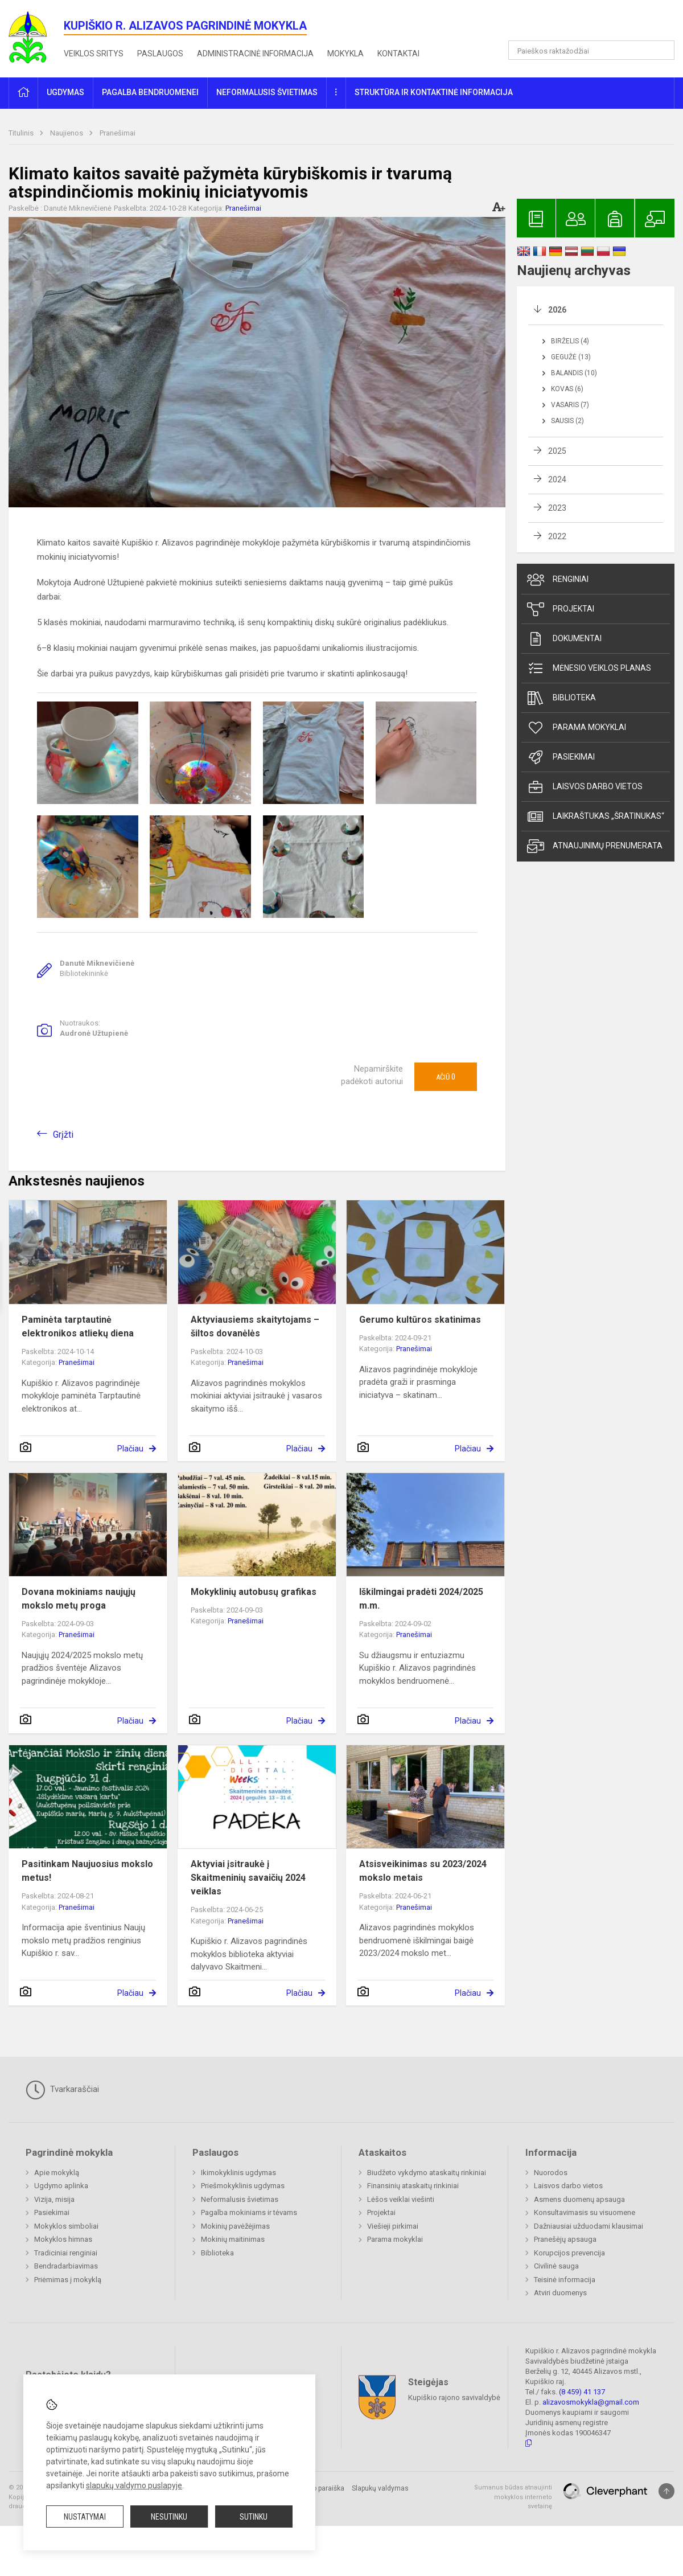  I want to click on 2024, so click(557, 479).